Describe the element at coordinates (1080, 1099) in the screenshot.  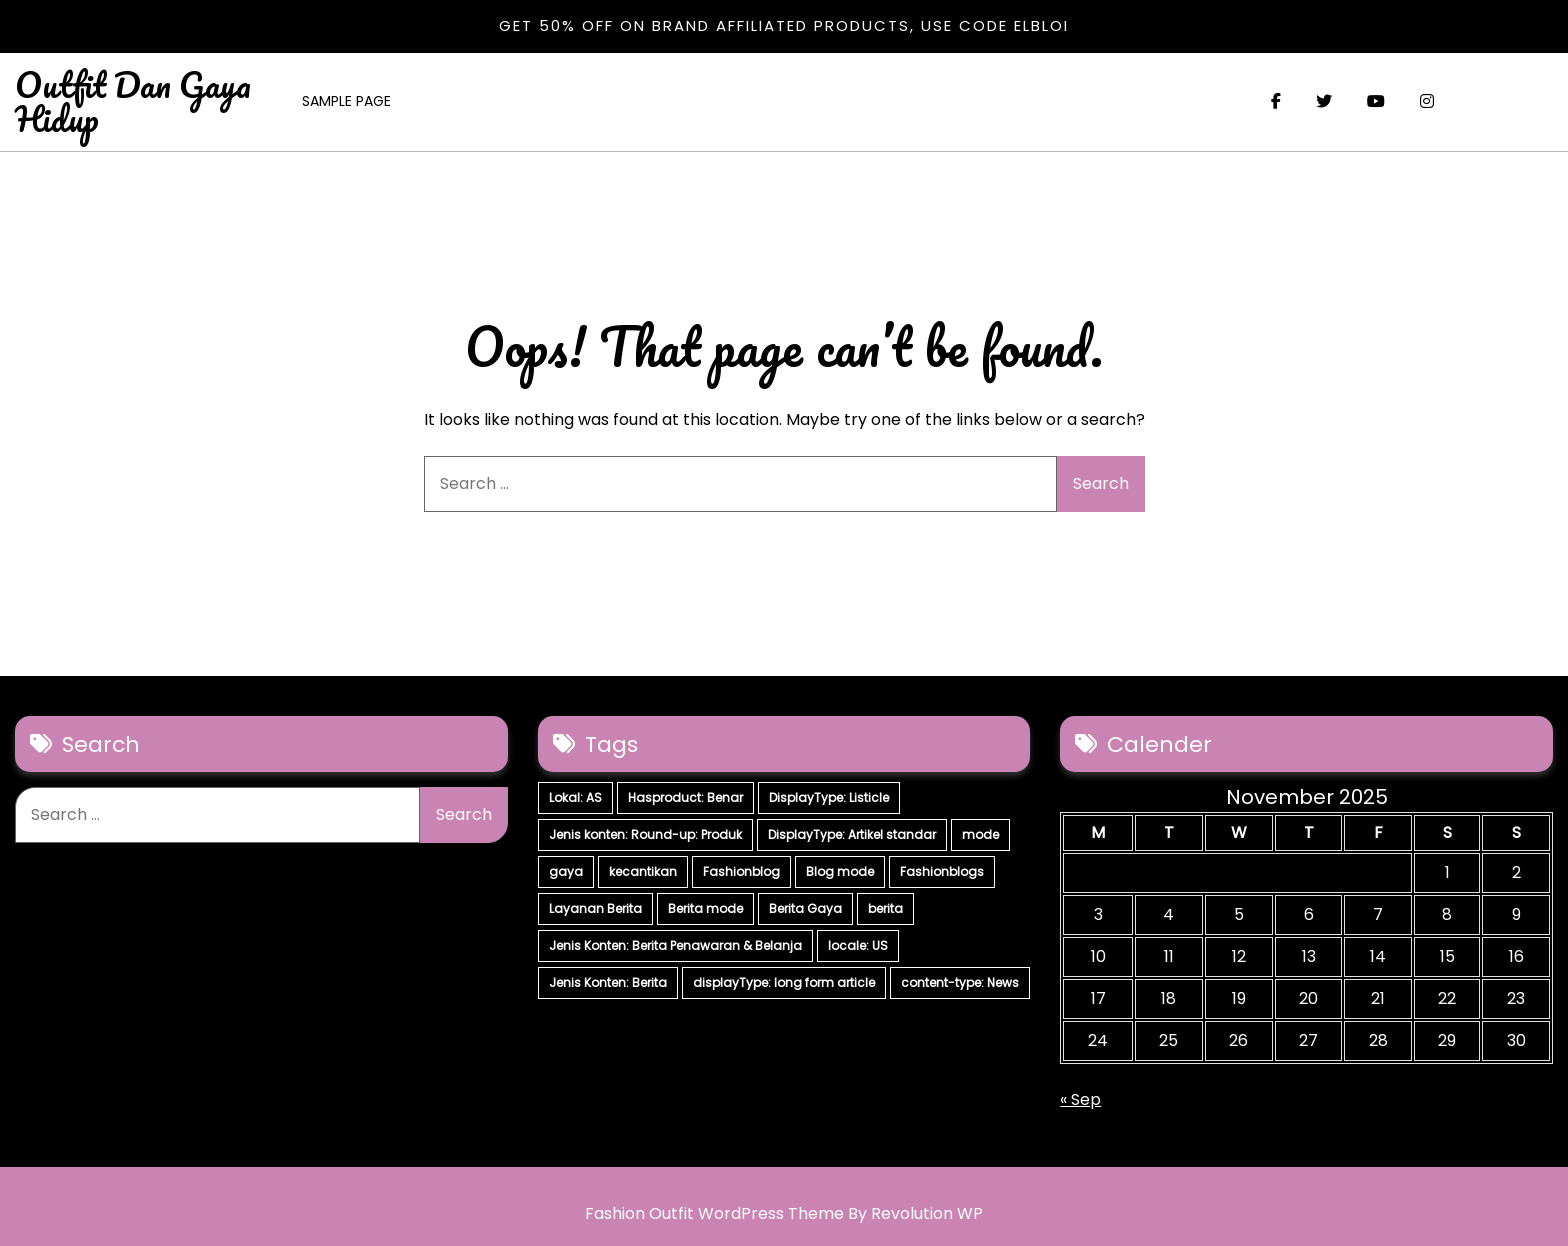
I see `« Sep` at that location.